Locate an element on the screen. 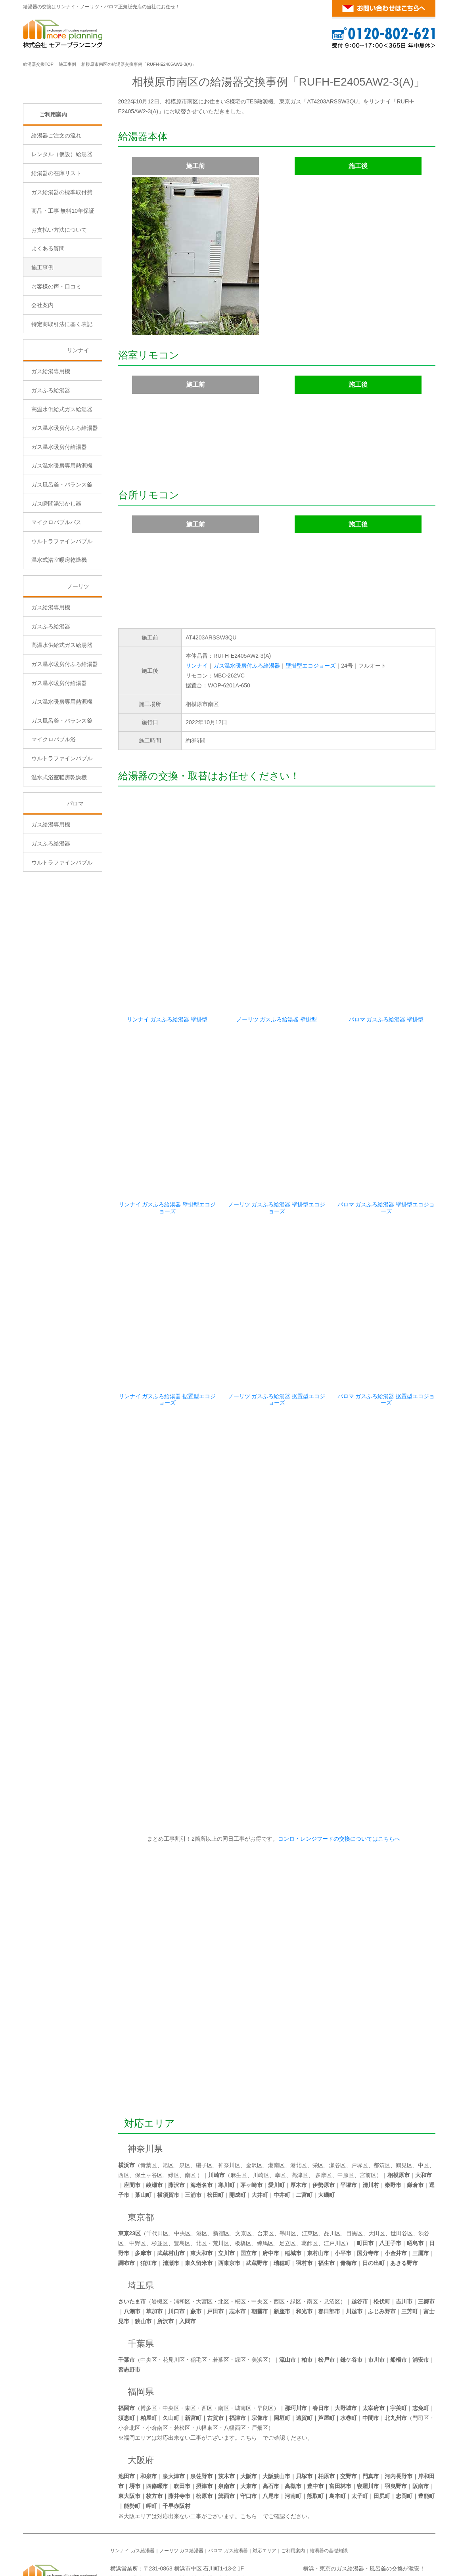 This screenshot has height=2576, width=458. 荒川区 is located at coordinates (221, 2184).